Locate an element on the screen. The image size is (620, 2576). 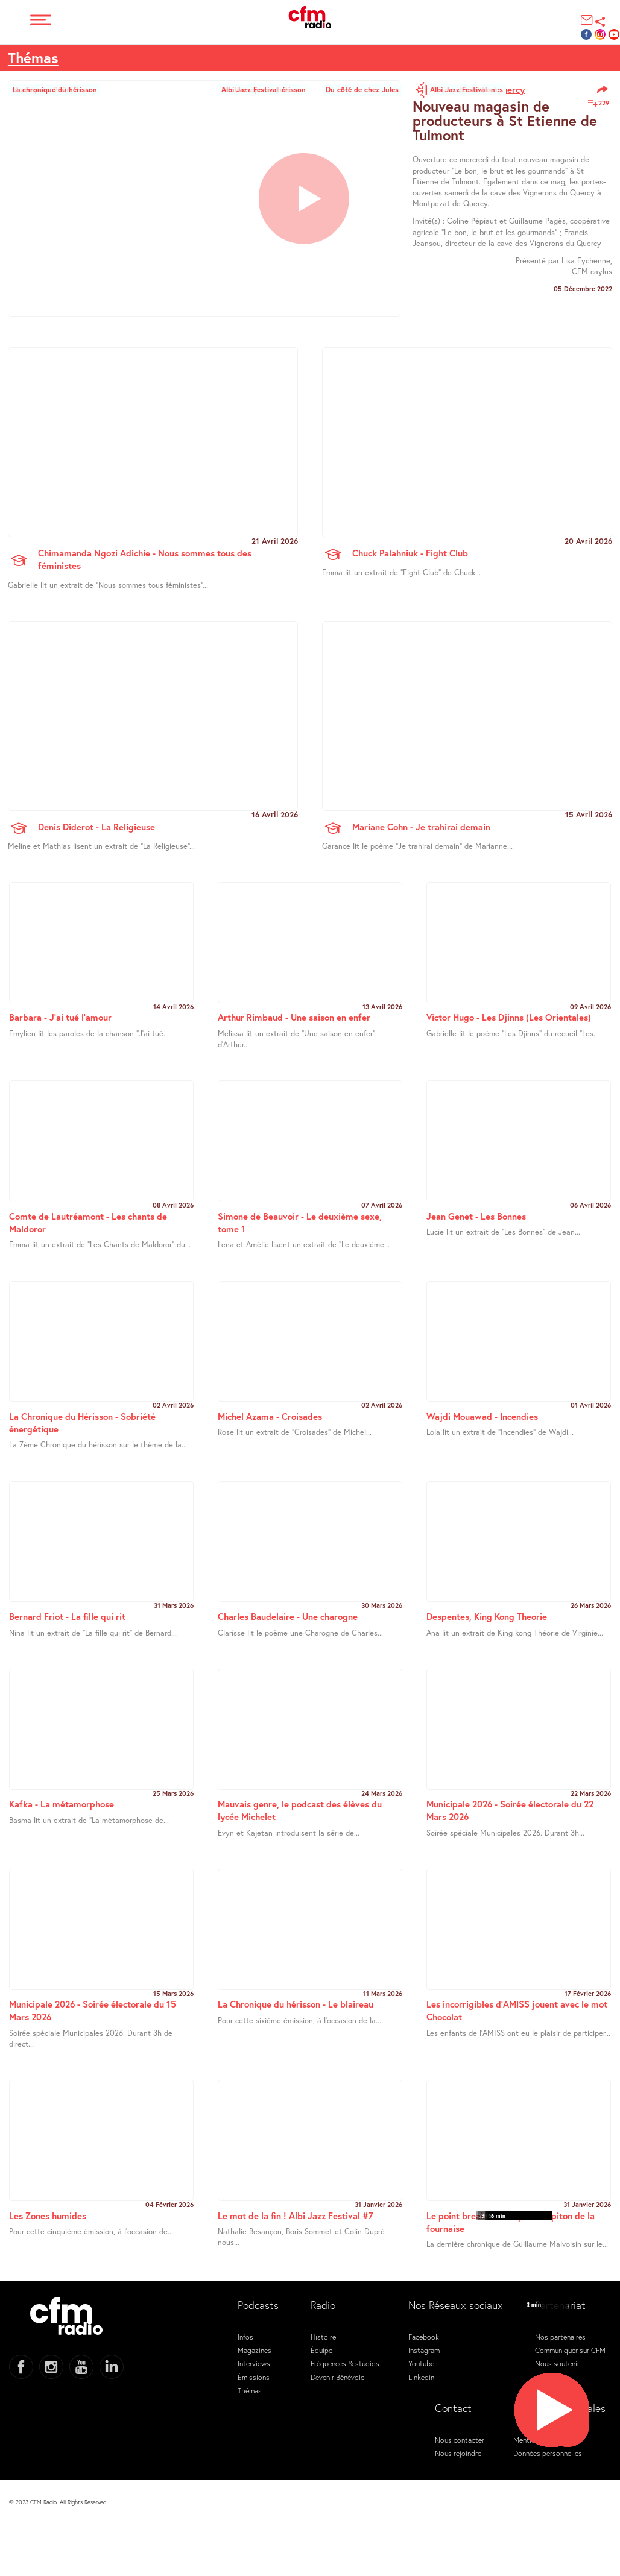
Émissions is located at coordinates (254, 2377).